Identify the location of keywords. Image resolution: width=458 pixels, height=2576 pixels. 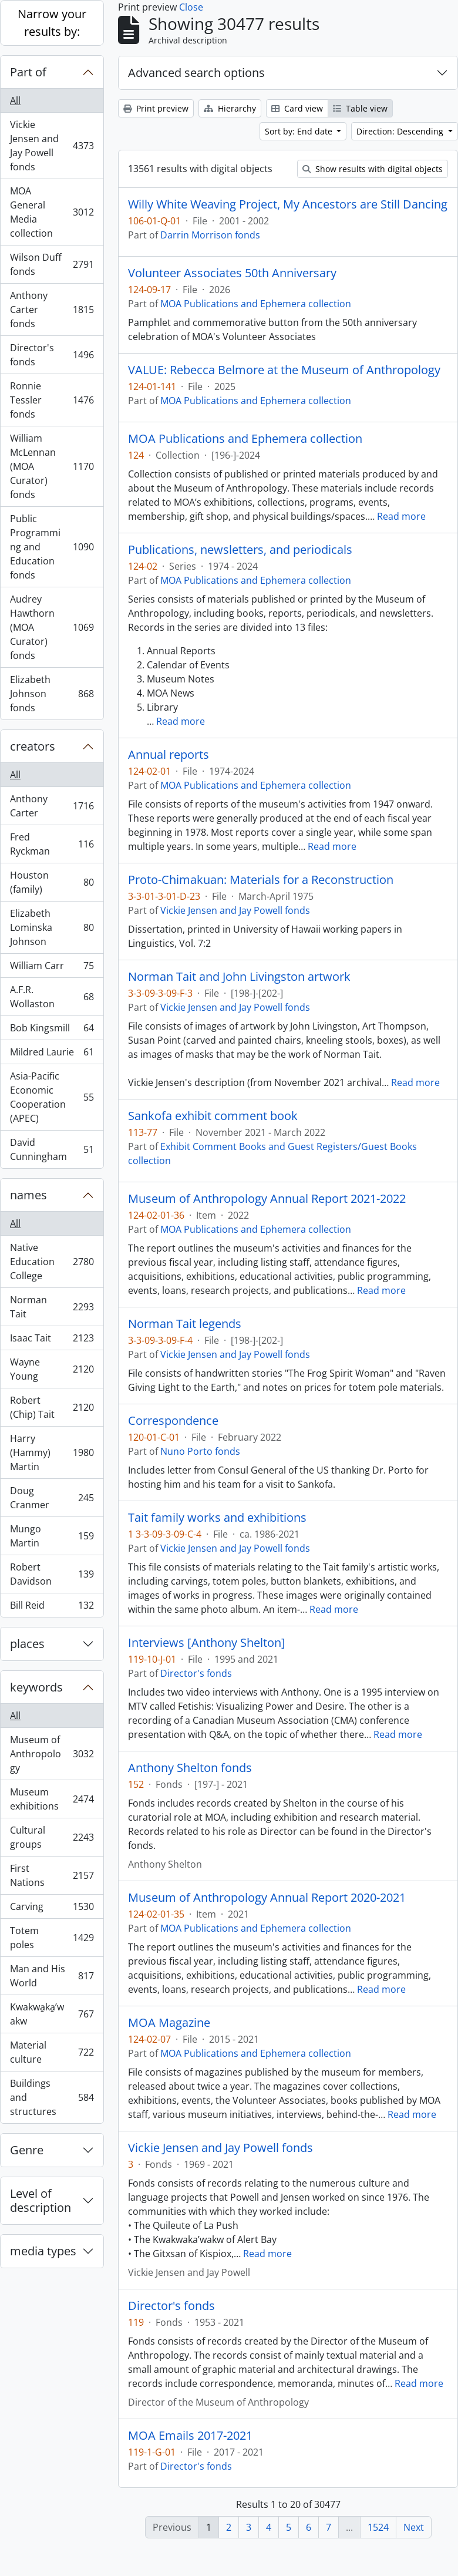
(36, 1687).